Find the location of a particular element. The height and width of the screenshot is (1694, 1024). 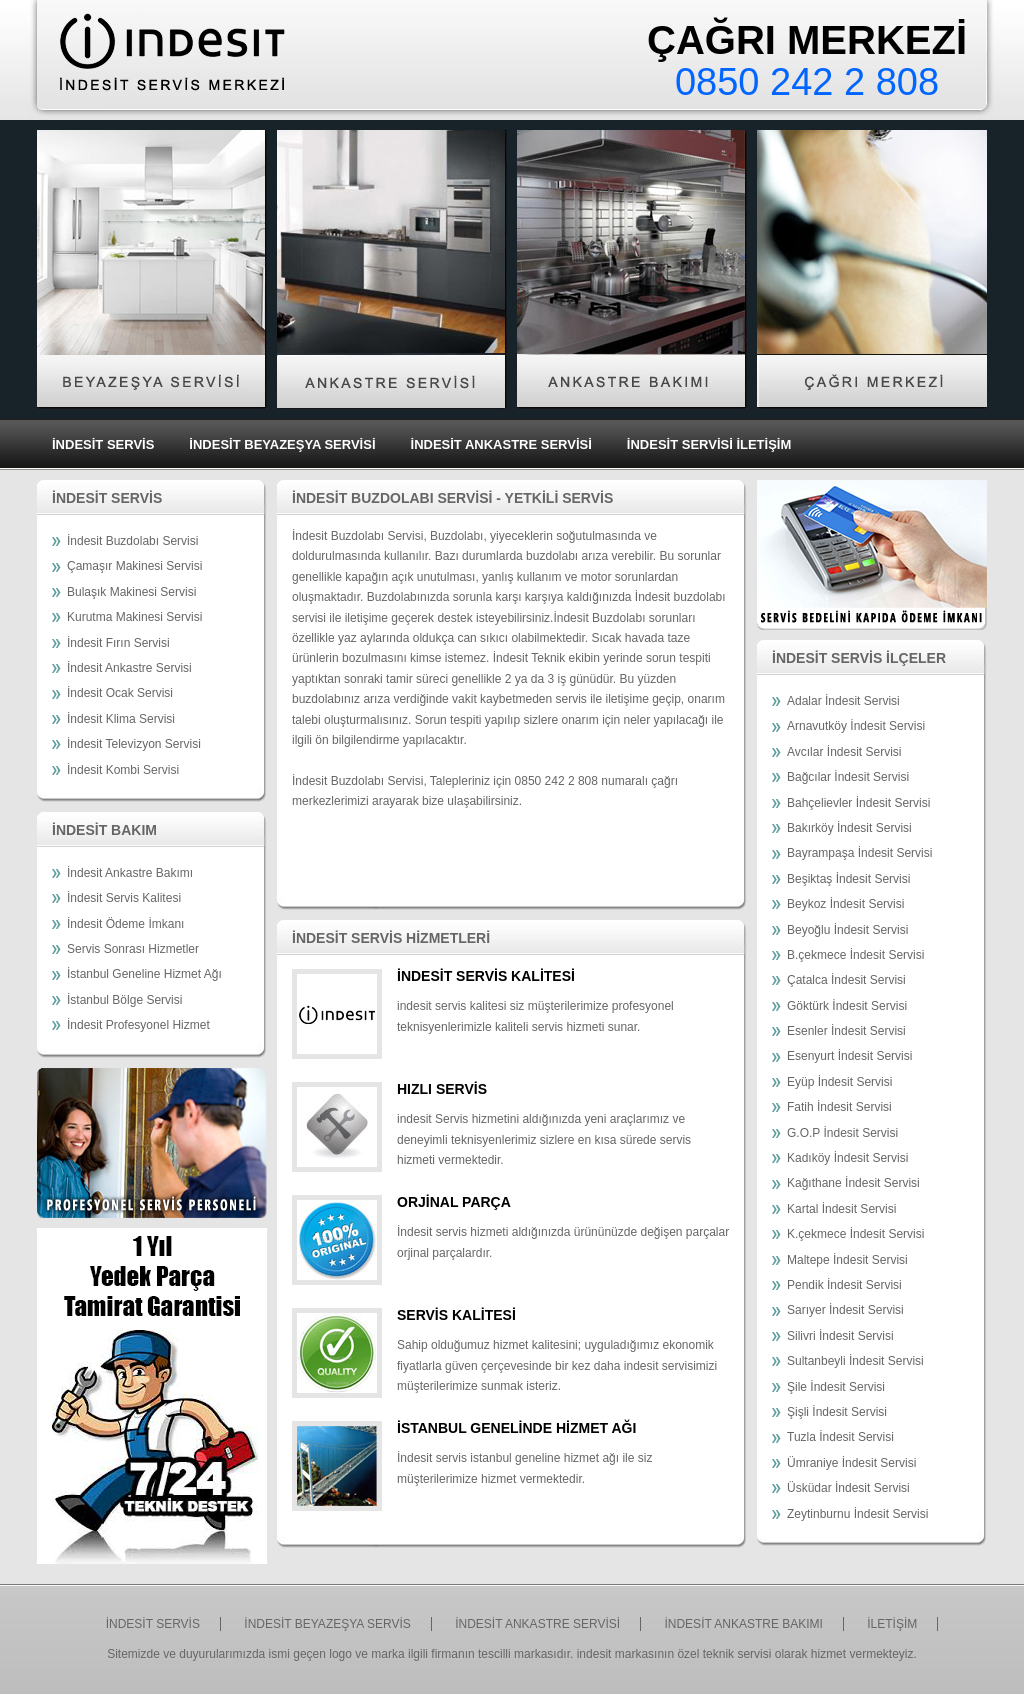

Üsküdar İndesit Servisi is located at coordinates (848, 1488).